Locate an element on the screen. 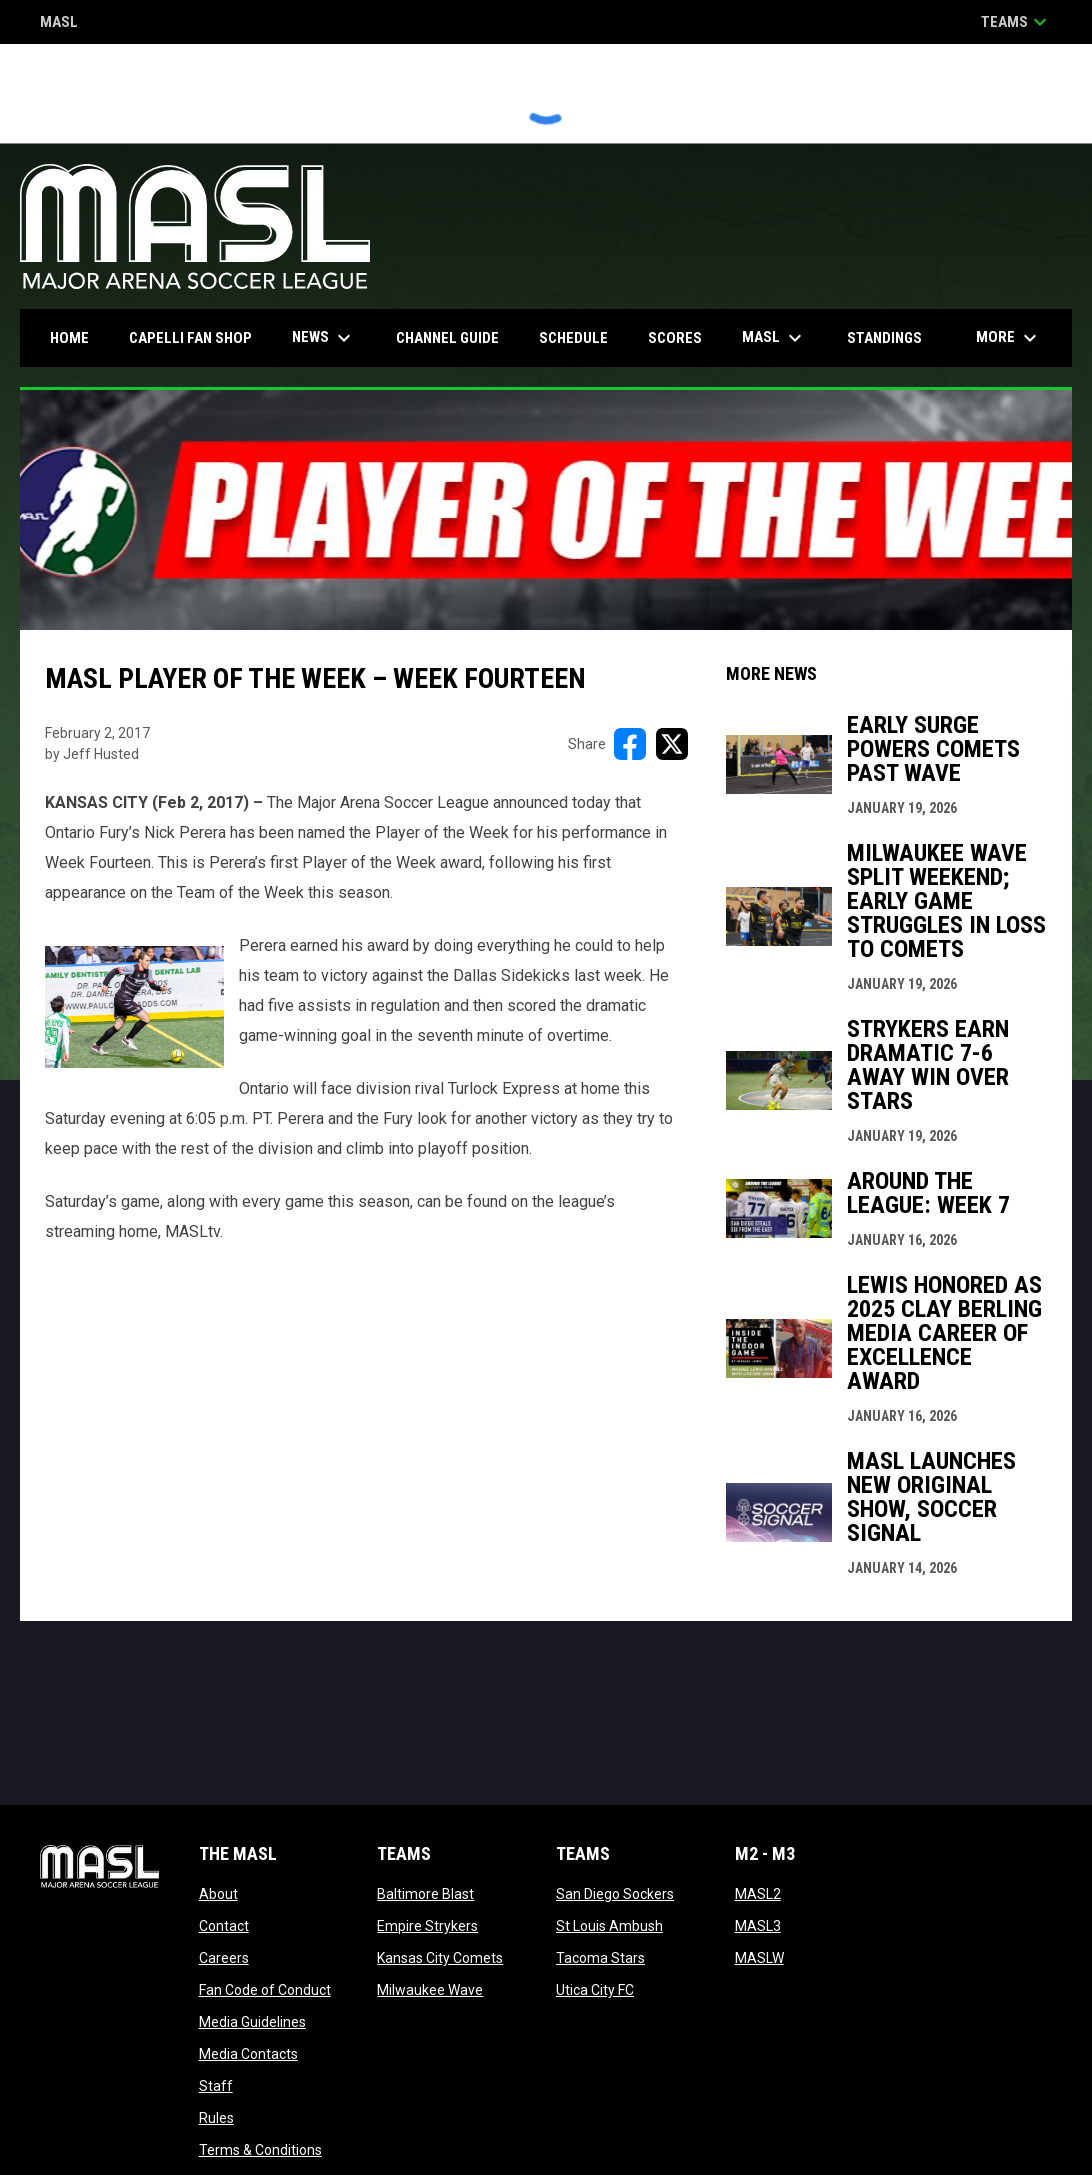 The height and width of the screenshot is (2175, 1092). Staff is located at coordinates (216, 2086).